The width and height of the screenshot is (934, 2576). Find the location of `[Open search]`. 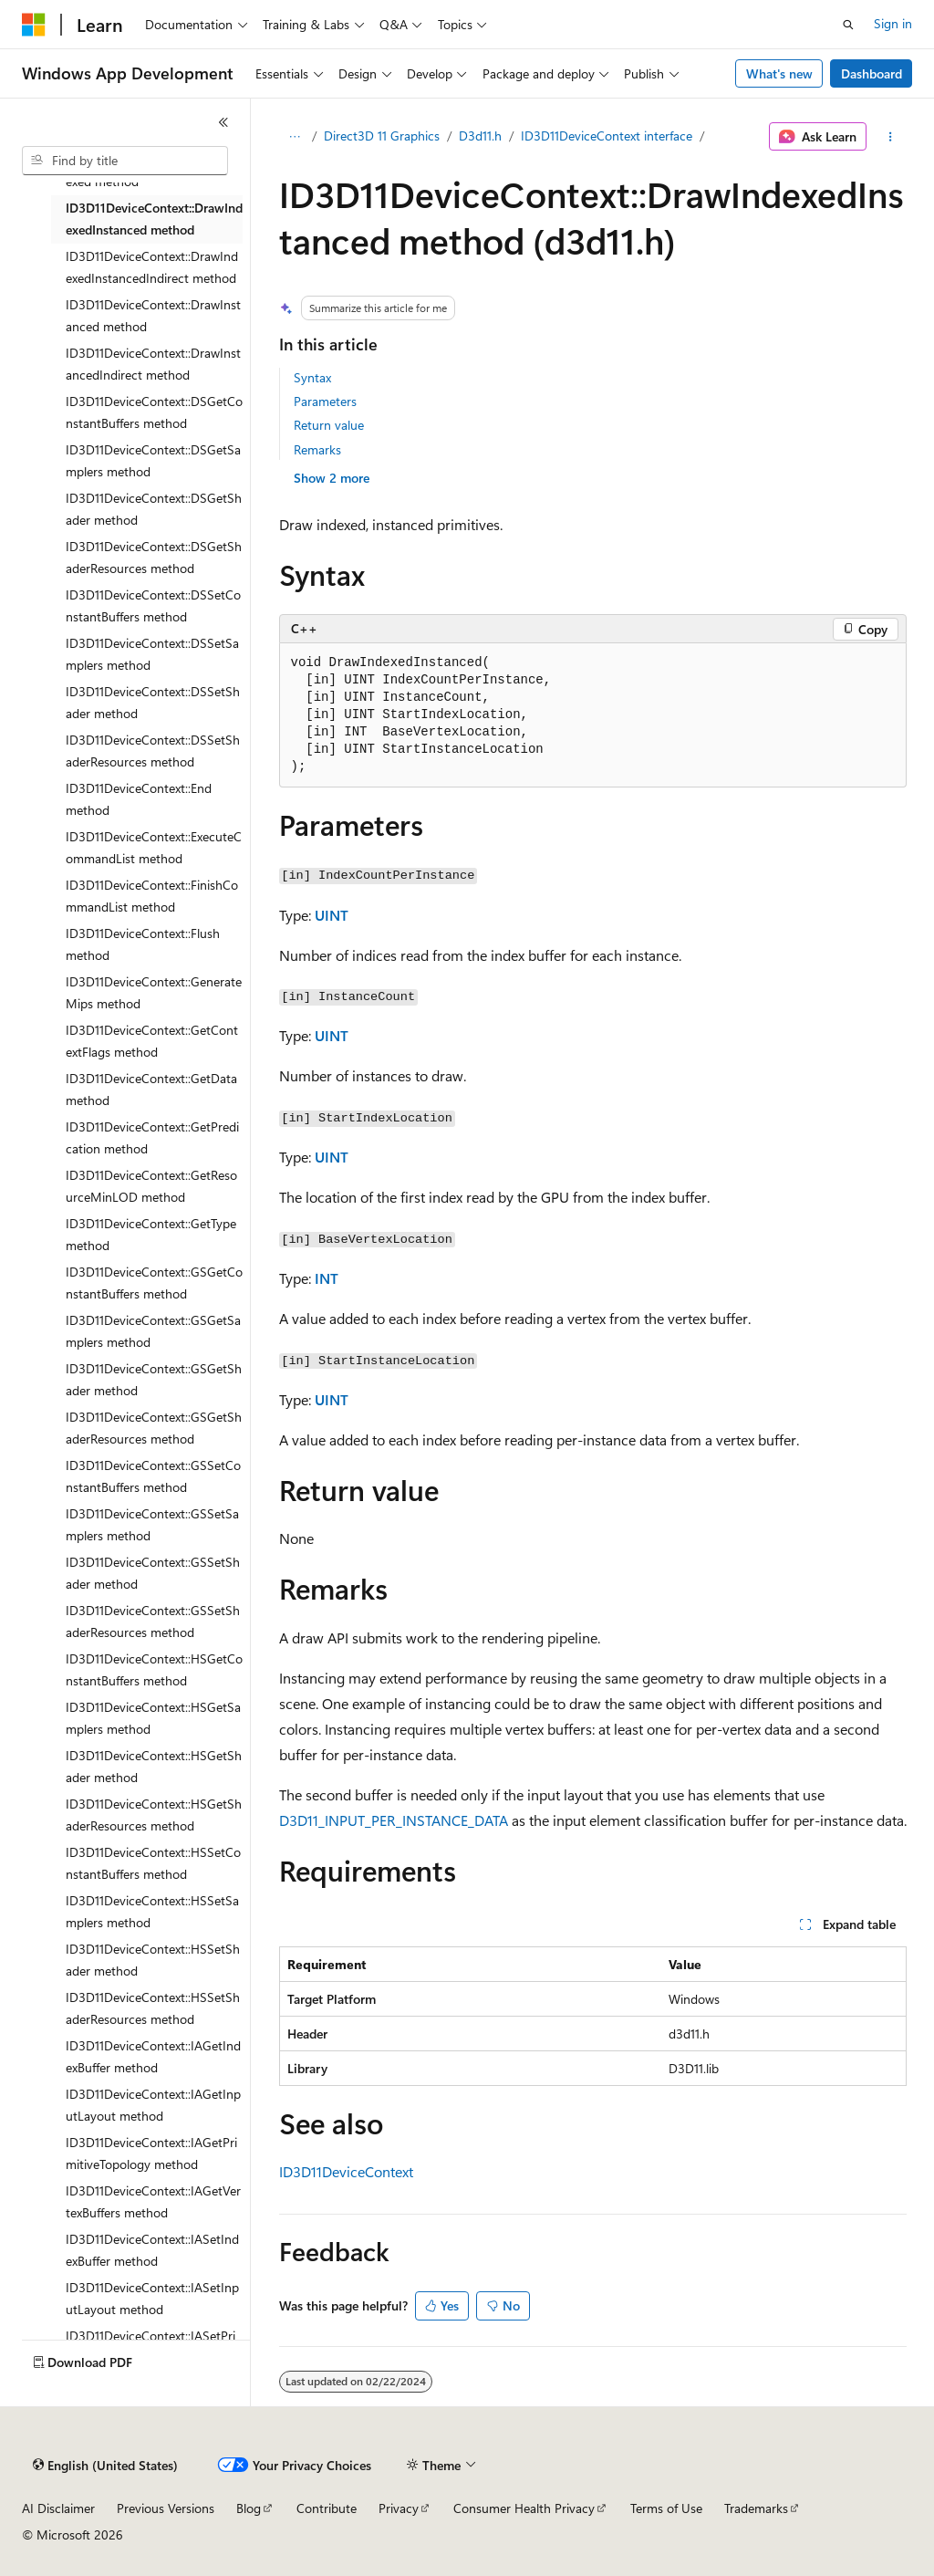

[Open search] is located at coordinates (848, 24).